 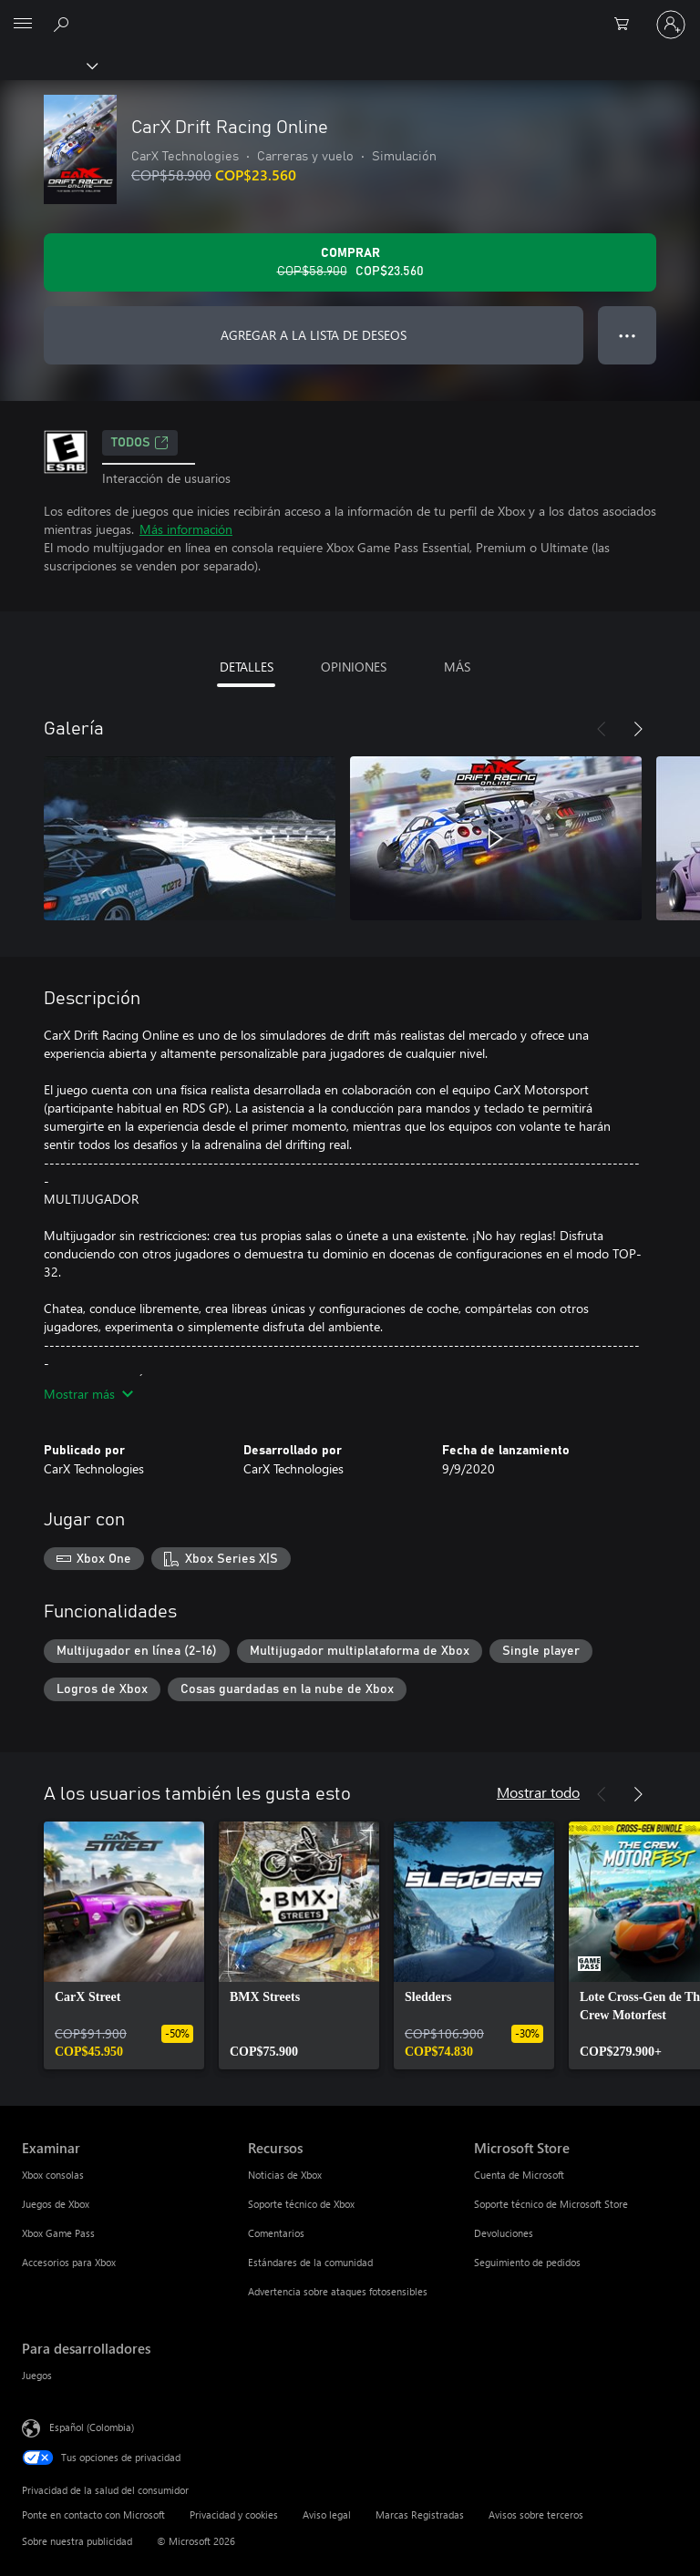 I want to click on Aviso legal, so click(x=327, y=2514).